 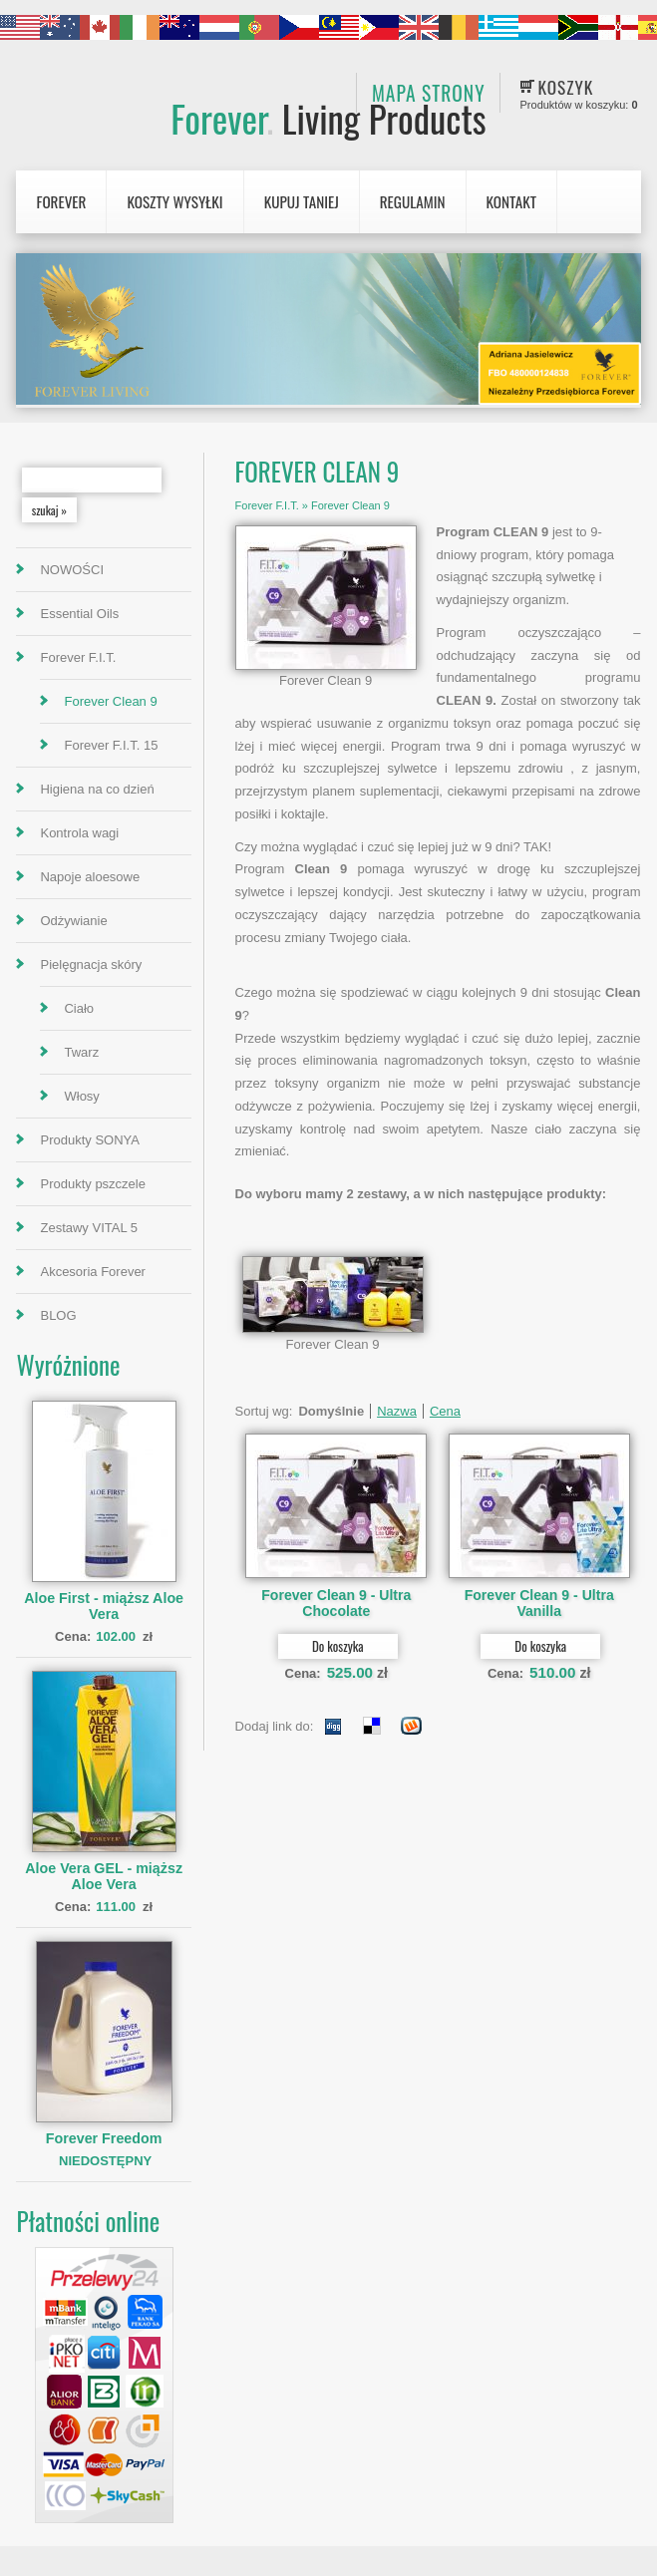 What do you see at coordinates (104, 2138) in the screenshot?
I see `Forever Freedom` at bounding box center [104, 2138].